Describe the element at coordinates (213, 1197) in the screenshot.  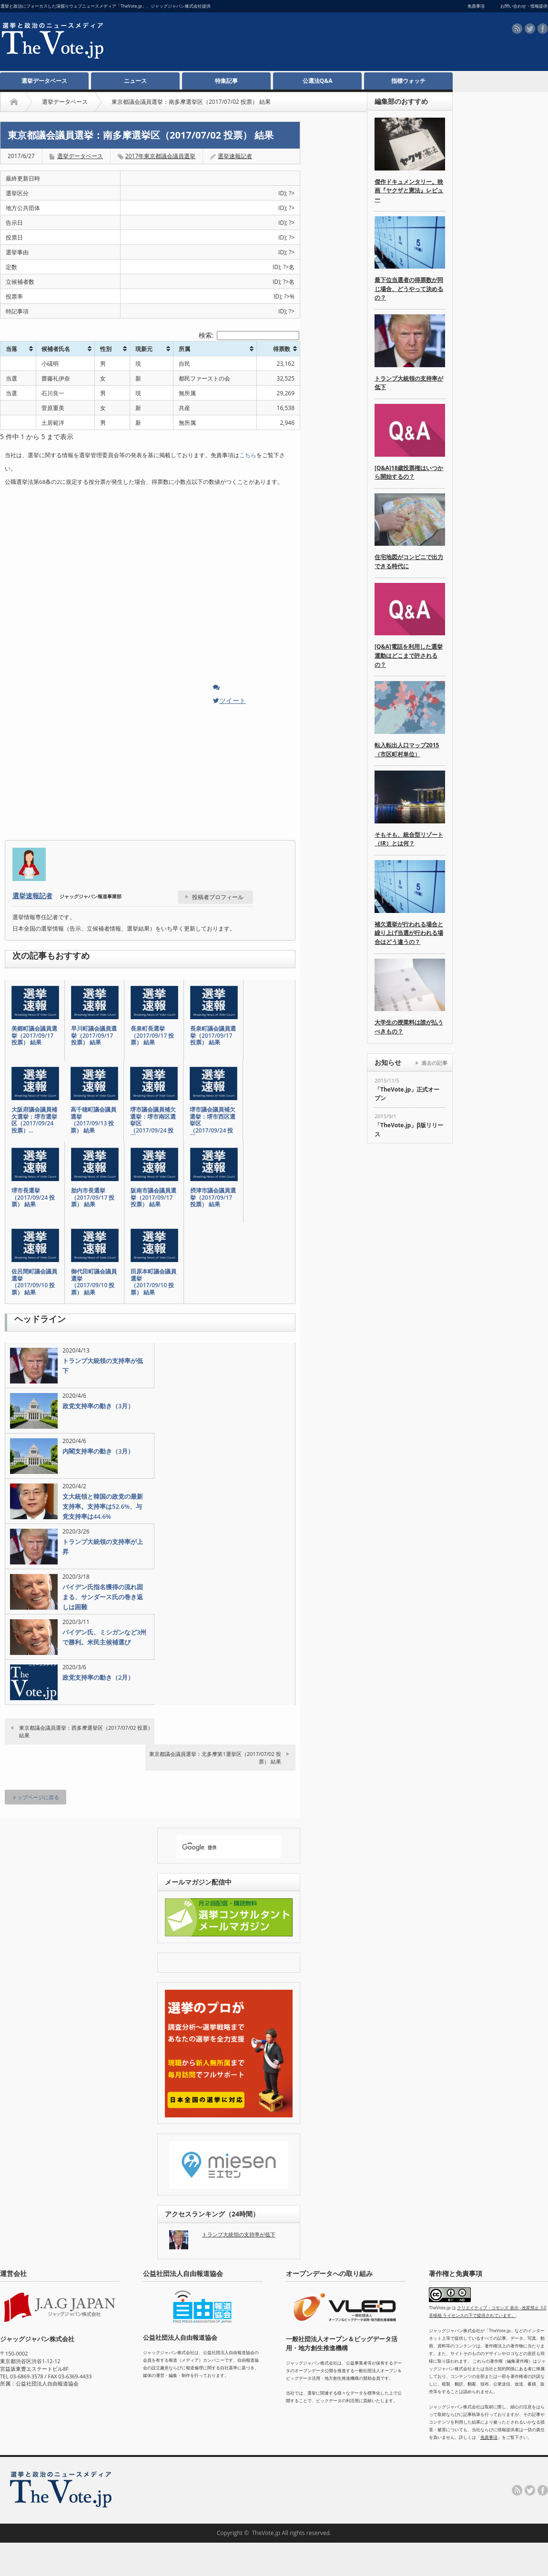
I see `摂津市議会議員選挙（2017/09/17 投票） 結果` at that location.